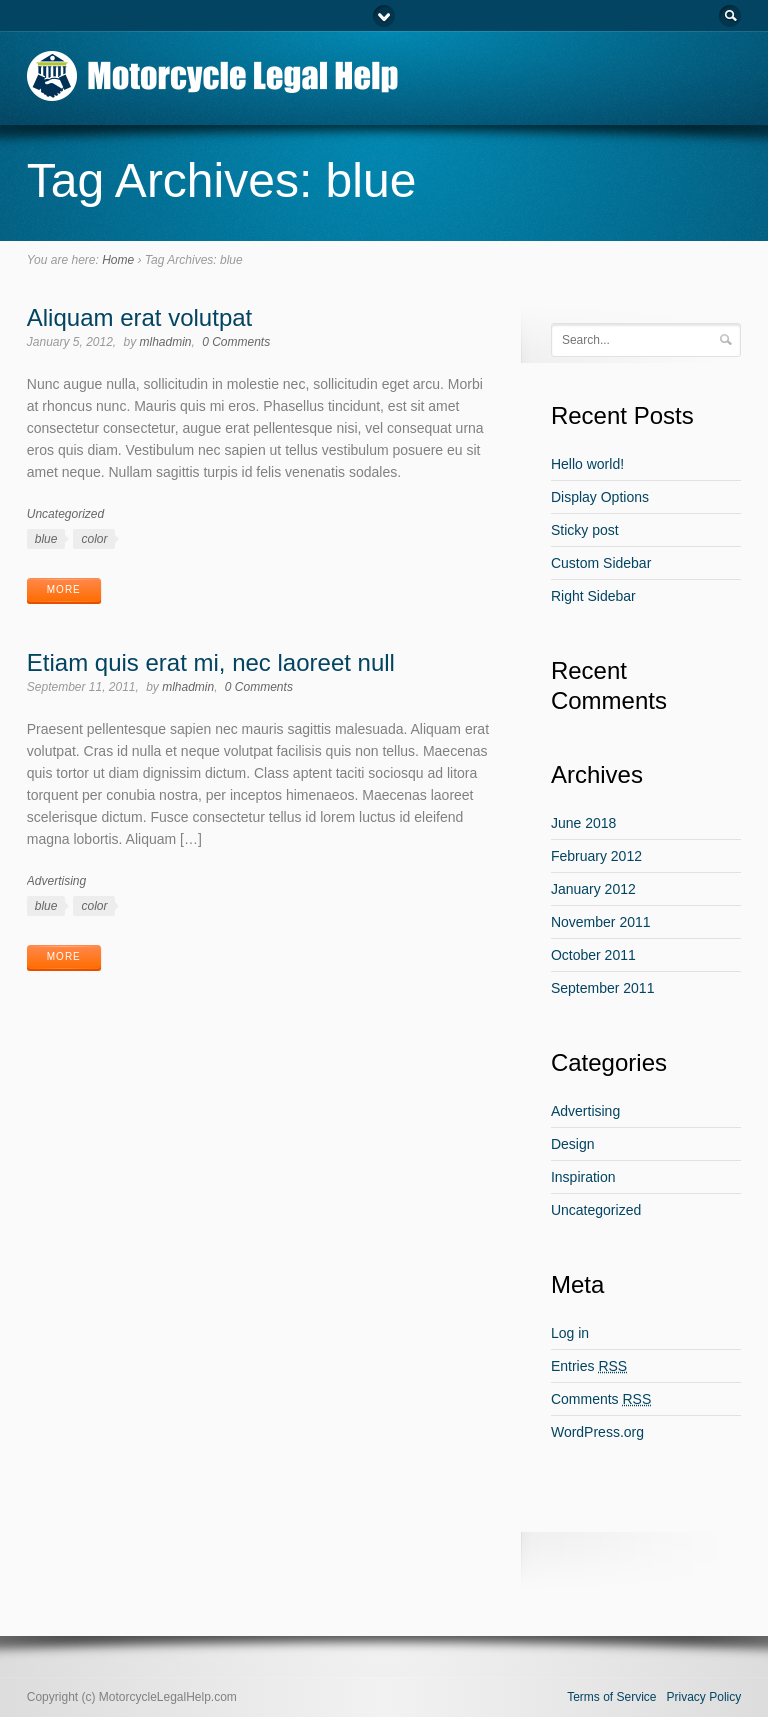  What do you see at coordinates (593, 955) in the screenshot?
I see `October 2011` at bounding box center [593, 955].